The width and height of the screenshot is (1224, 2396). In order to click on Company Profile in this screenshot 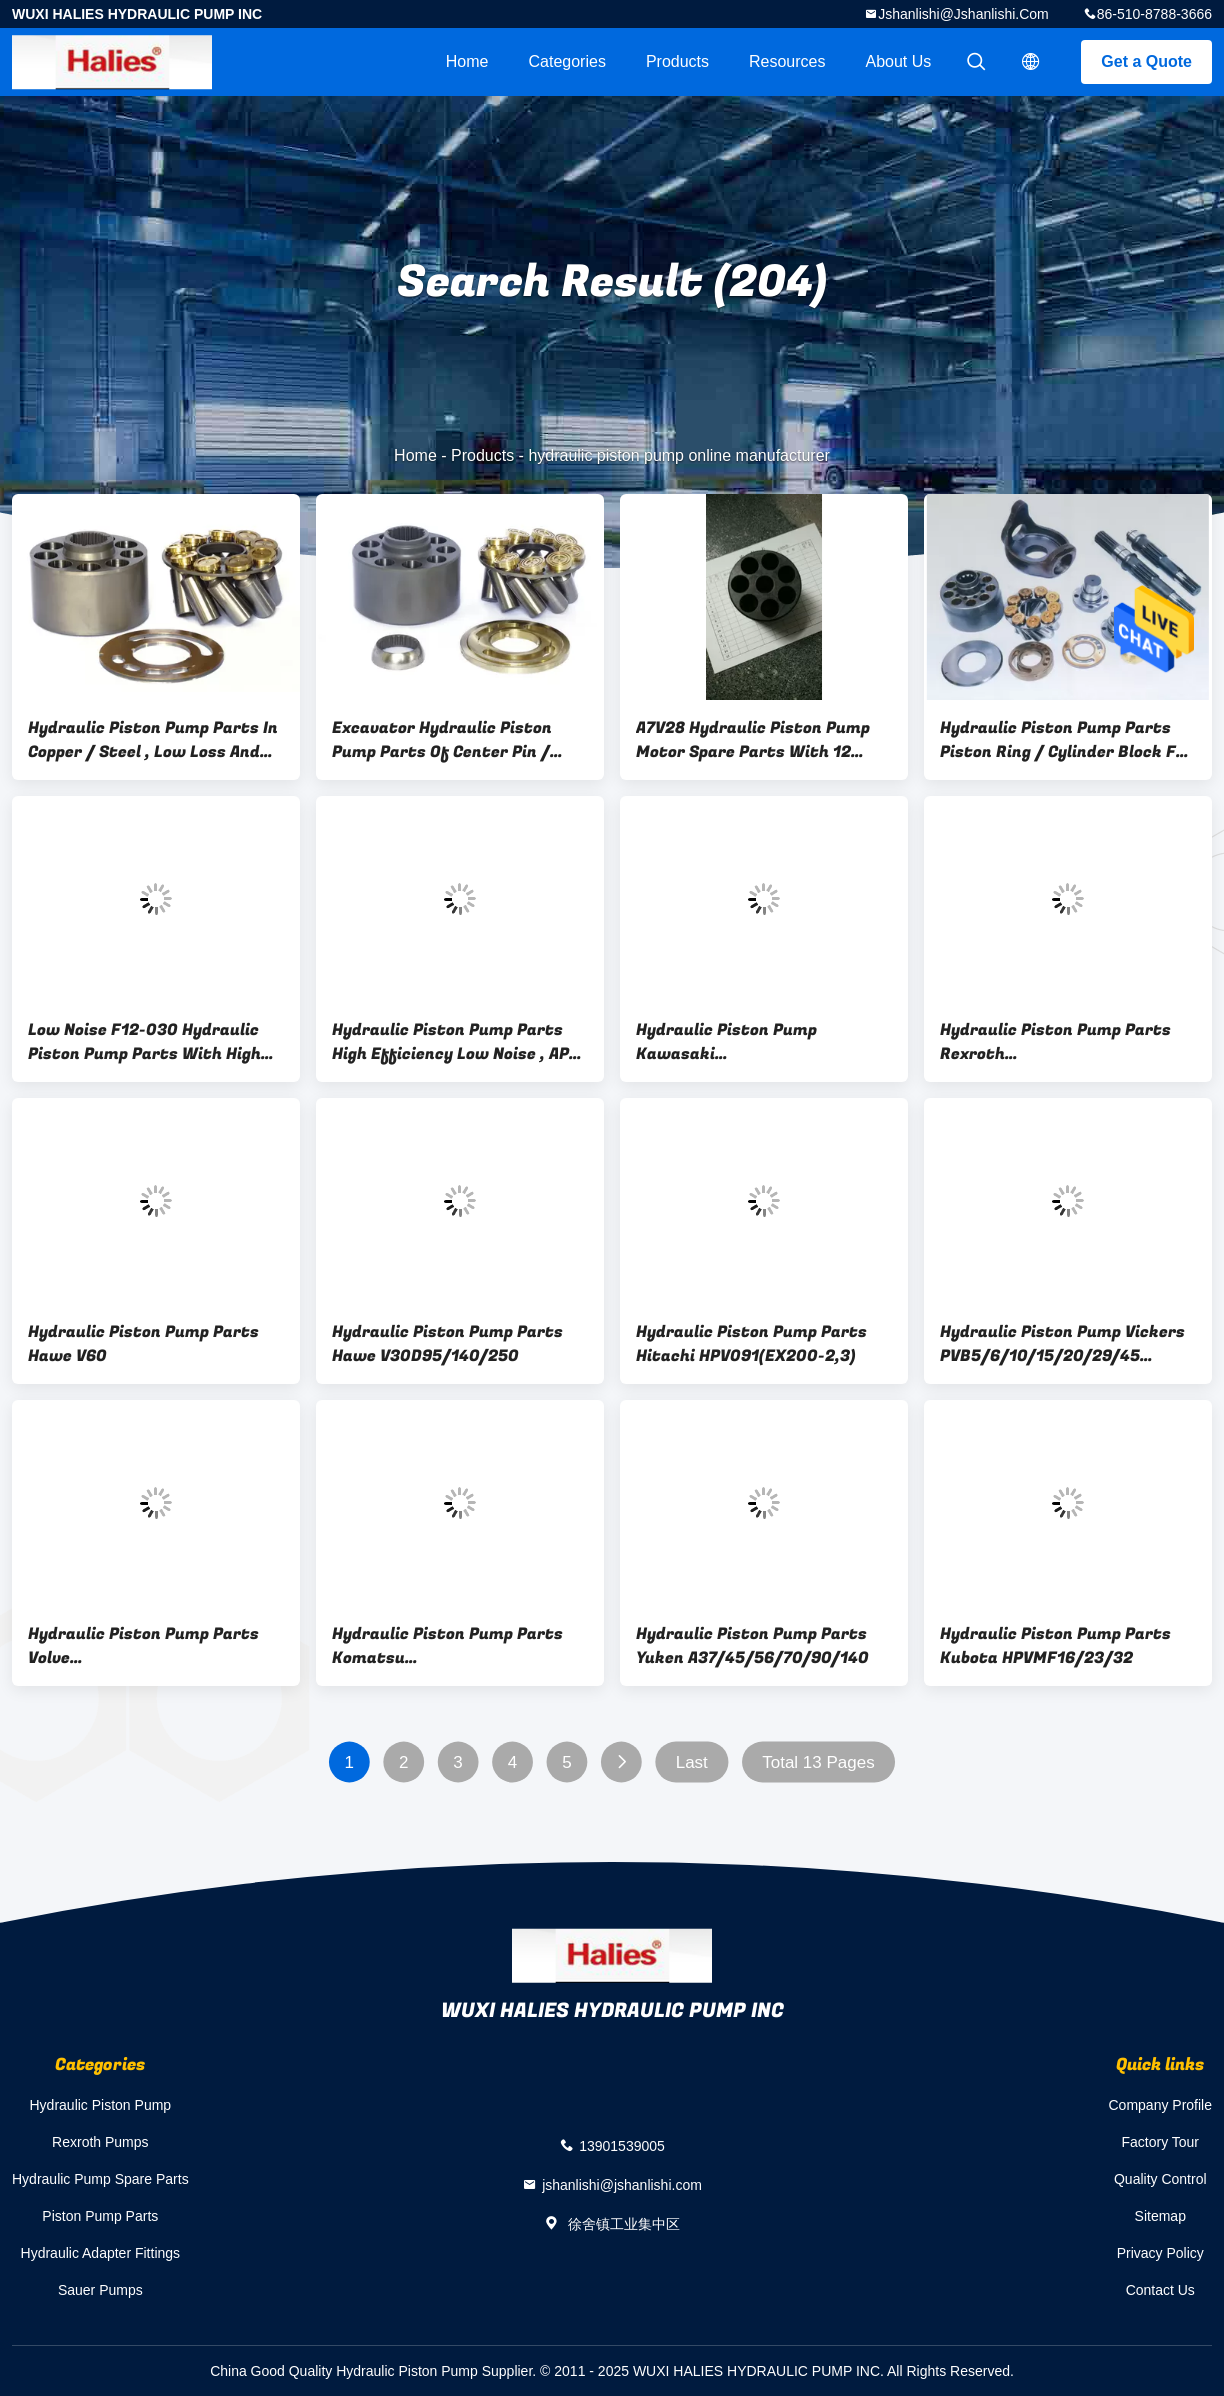, I will do `click(1161, 2105)`.